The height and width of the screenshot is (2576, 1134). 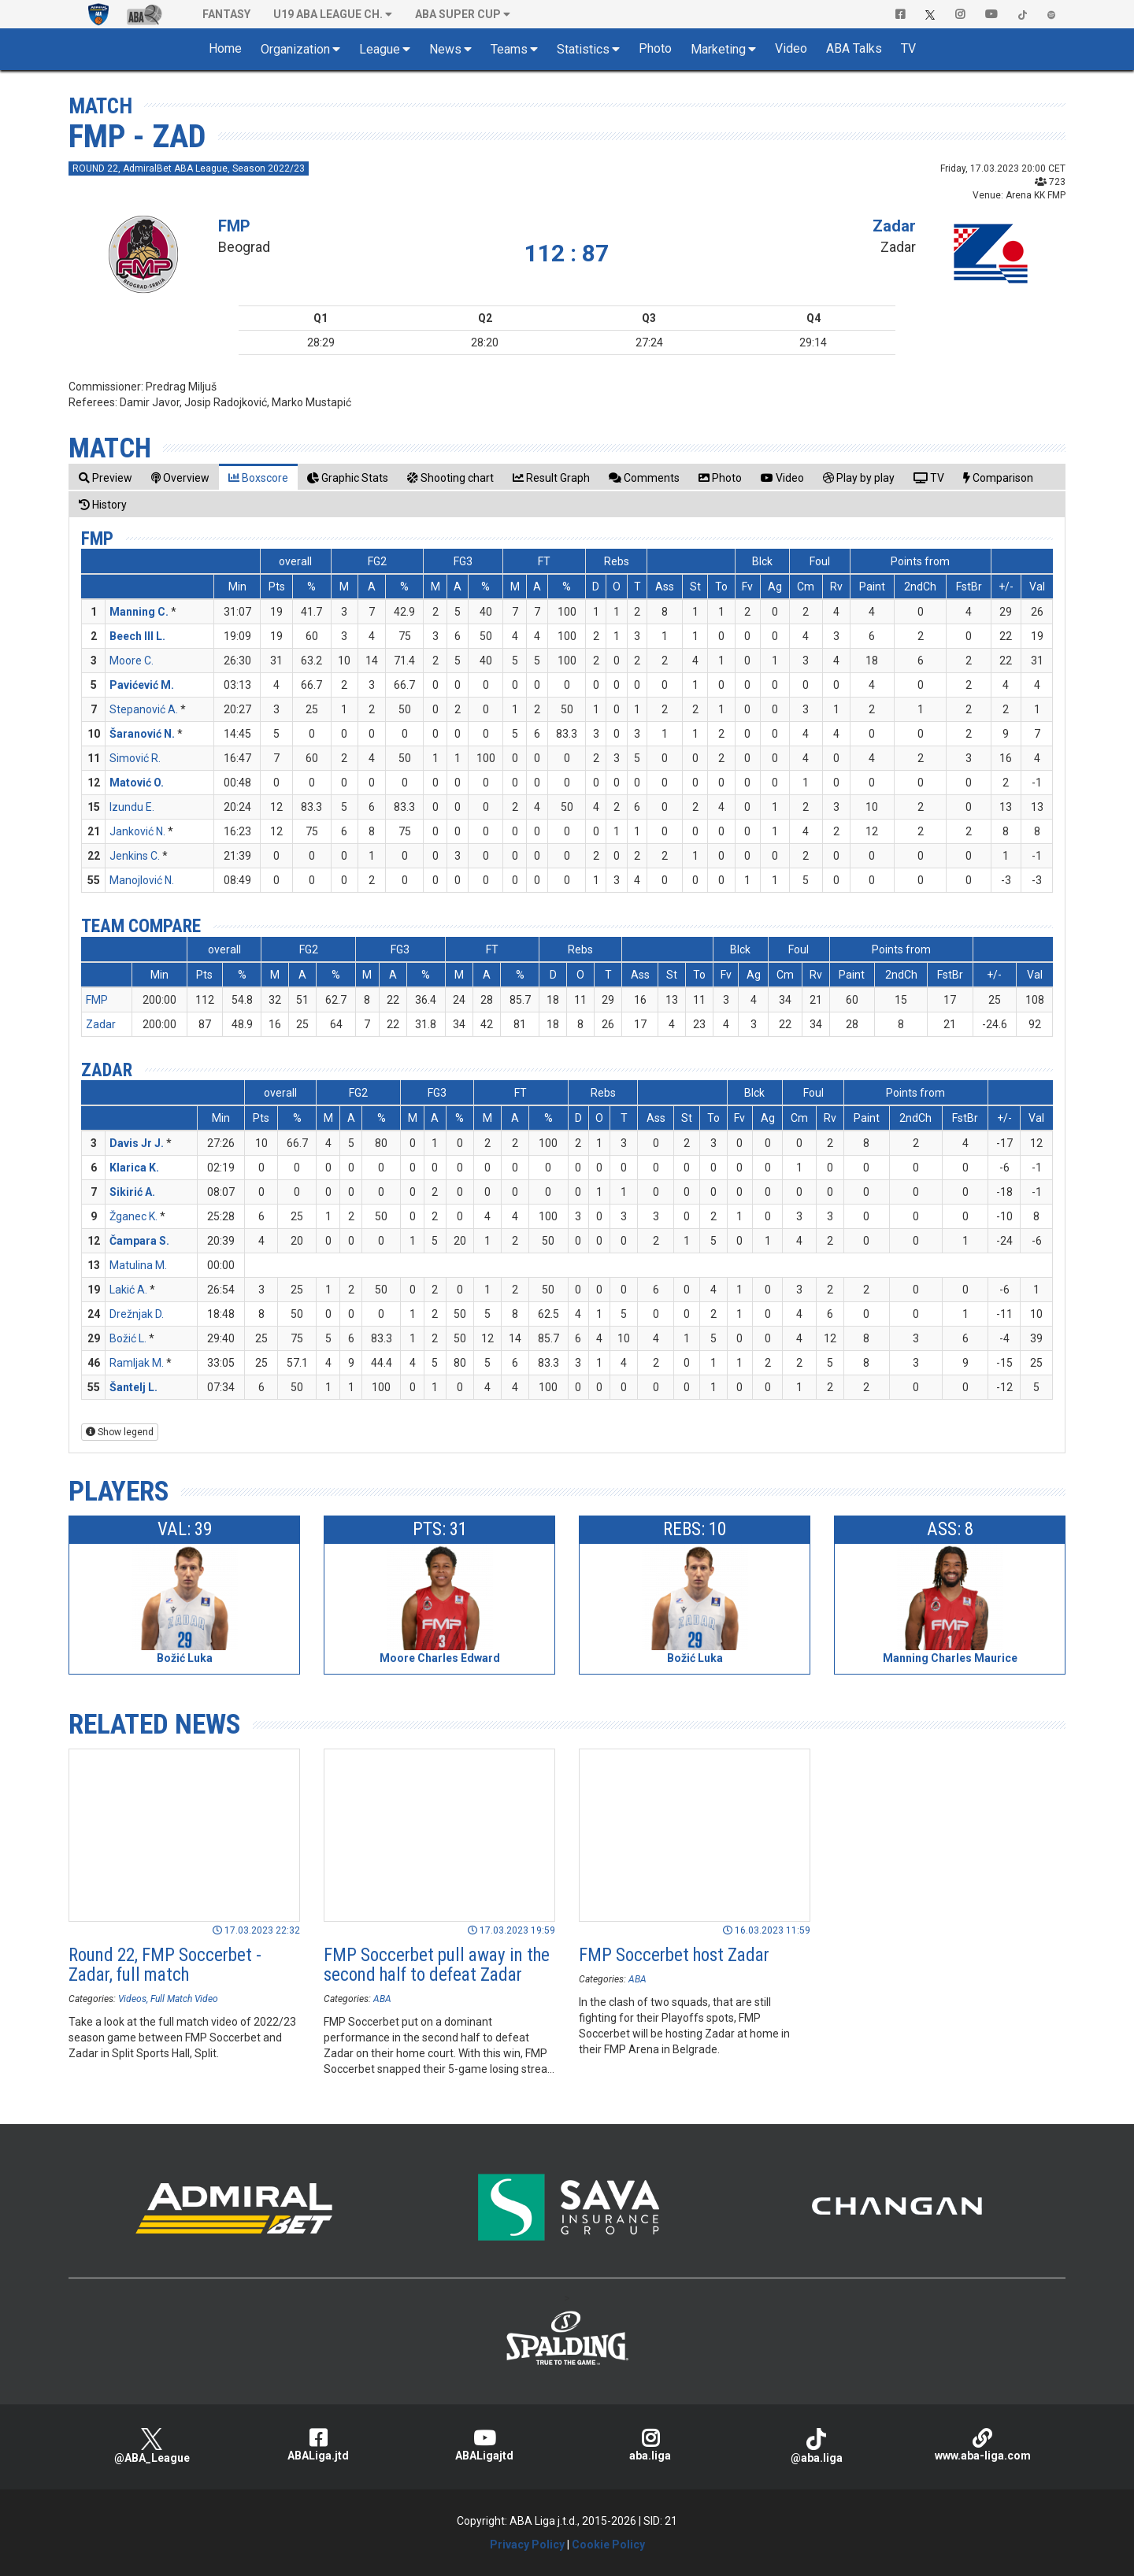 I want to click on Teams [button], so click(x=509, y=49).